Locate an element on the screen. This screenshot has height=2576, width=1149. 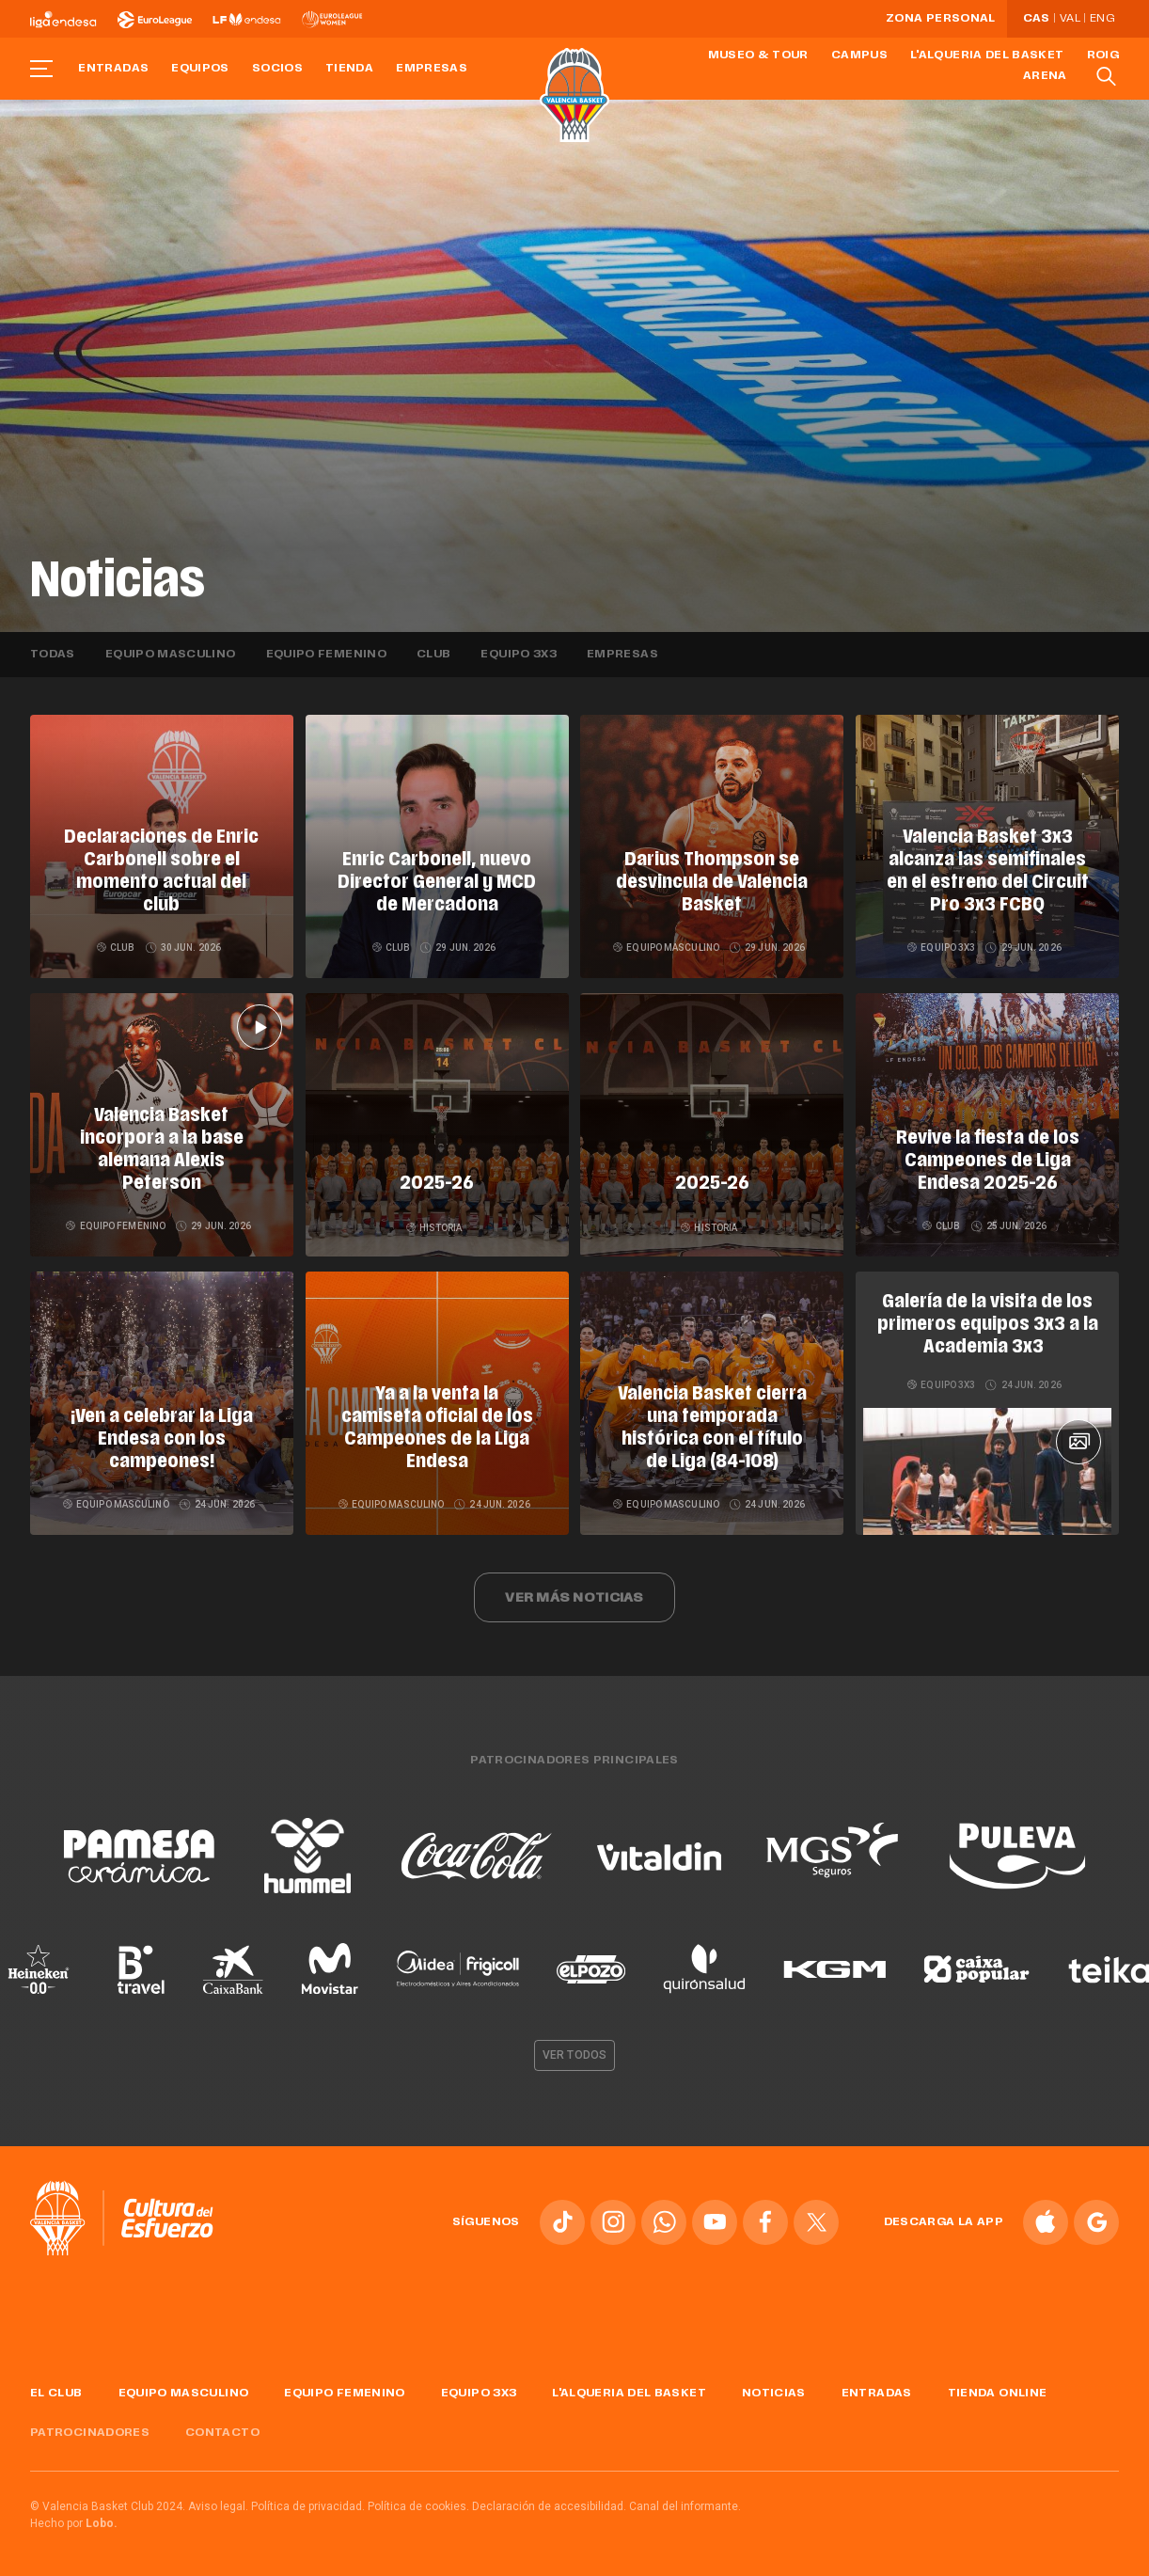
Tienda online is located at coordinates (997, 2393).